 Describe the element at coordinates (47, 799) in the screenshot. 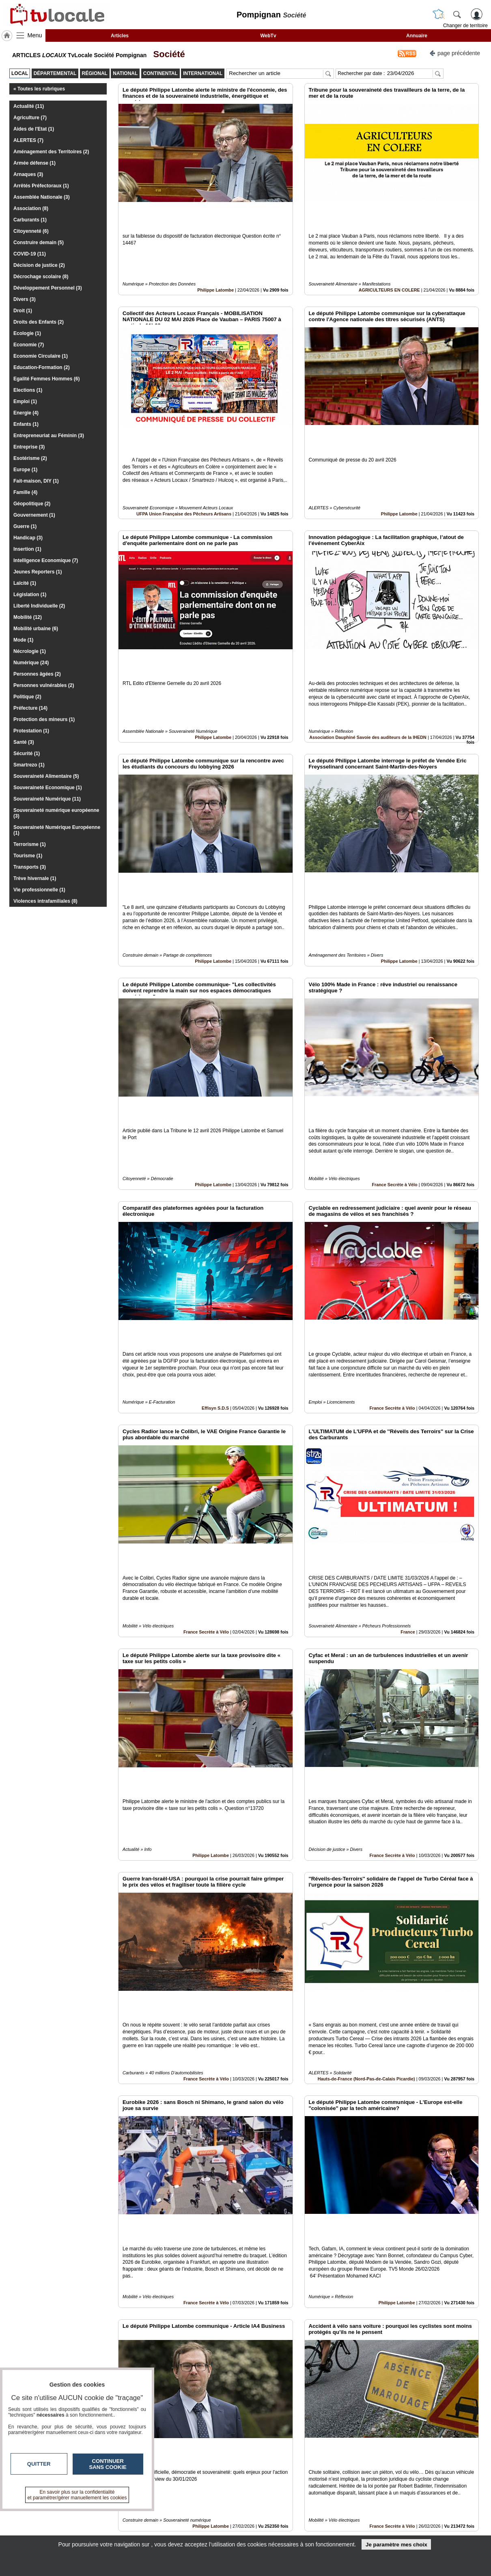

I see `Souveraineté Numérique (11)` at that location.